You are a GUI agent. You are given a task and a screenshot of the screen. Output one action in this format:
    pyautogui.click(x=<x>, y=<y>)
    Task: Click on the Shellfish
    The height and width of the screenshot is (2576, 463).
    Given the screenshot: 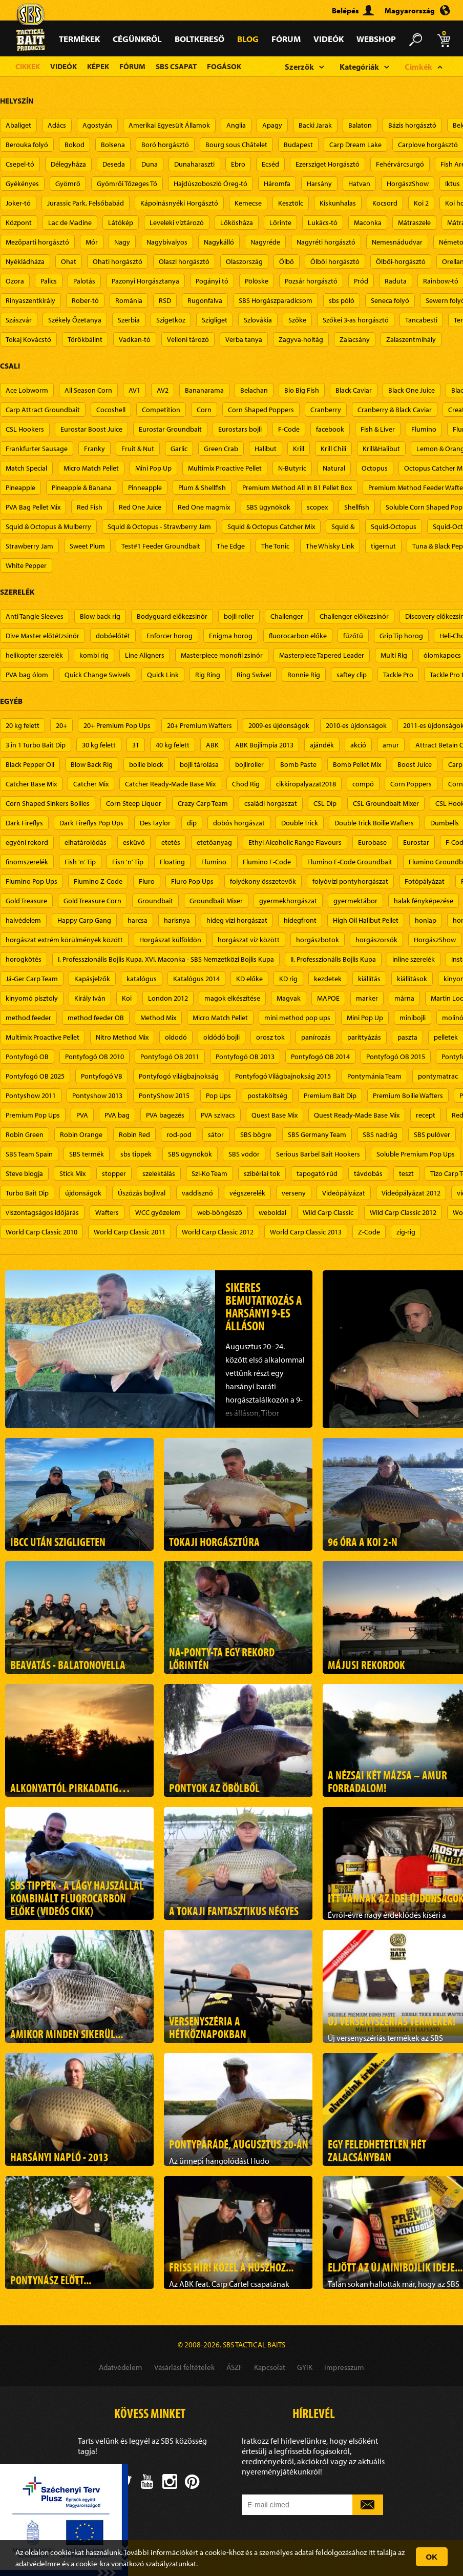 What is the action you would take?
    pyautogui.click(x=356, y=507)
    